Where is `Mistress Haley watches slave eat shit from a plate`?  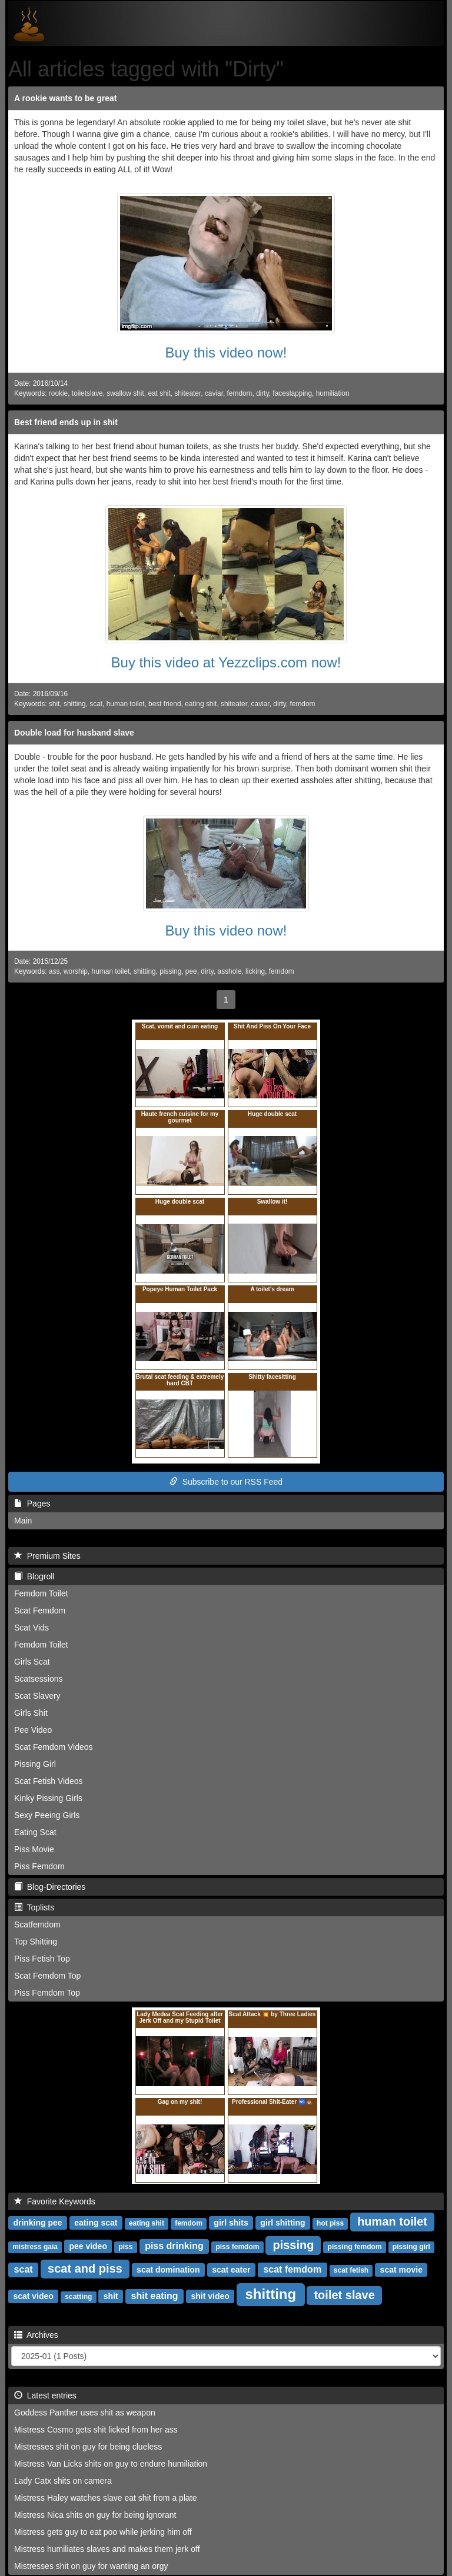
Mistress Haley watches slave eat shit from a plate is located at coordinates (105, 2498).